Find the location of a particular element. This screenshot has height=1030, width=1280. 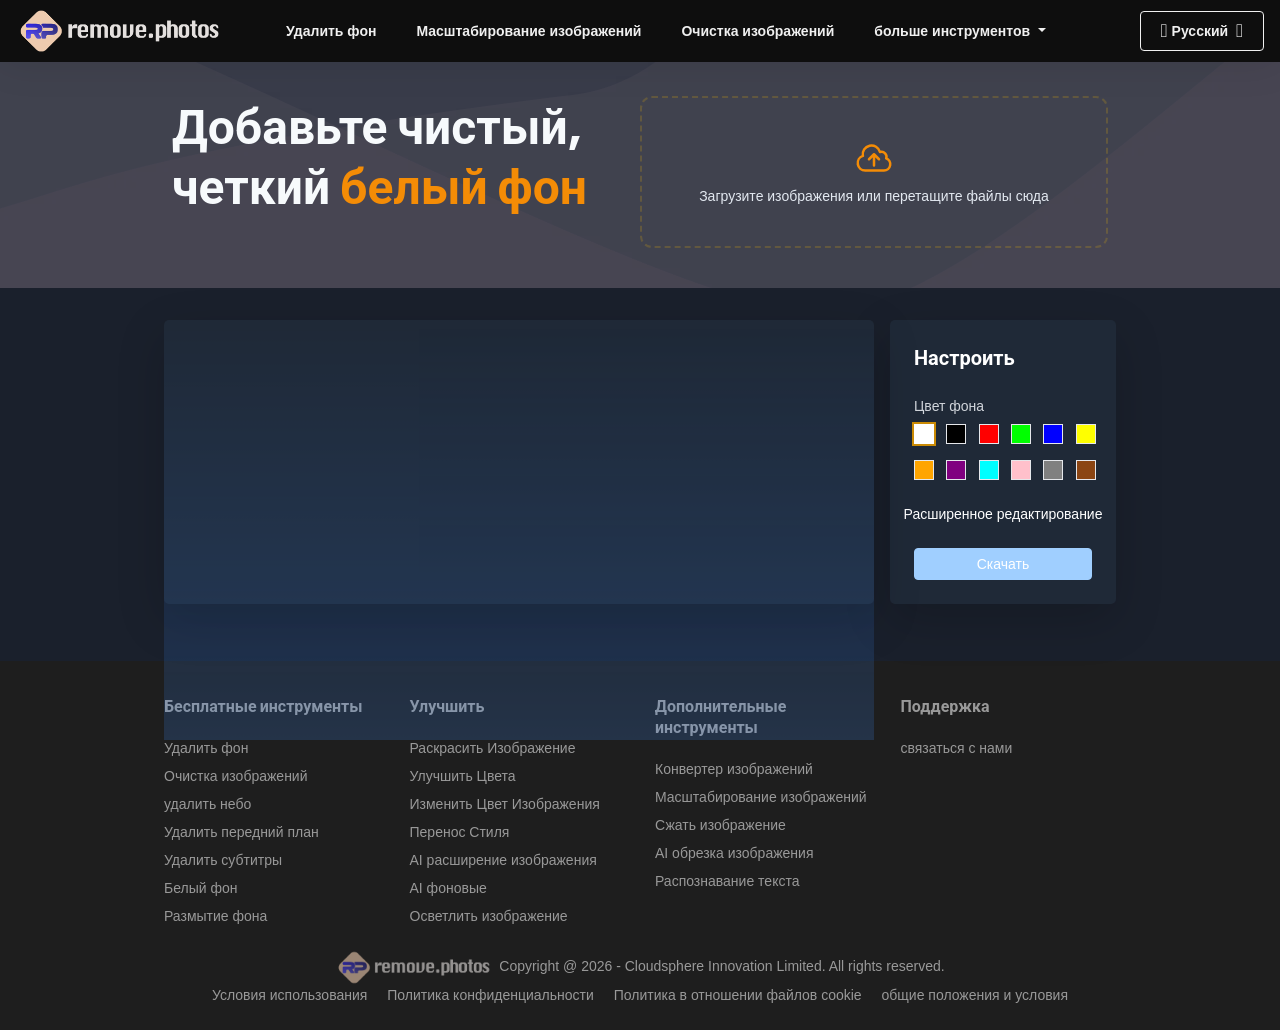

Изменить Цвет Изображения is located at coordinates (505, 804).